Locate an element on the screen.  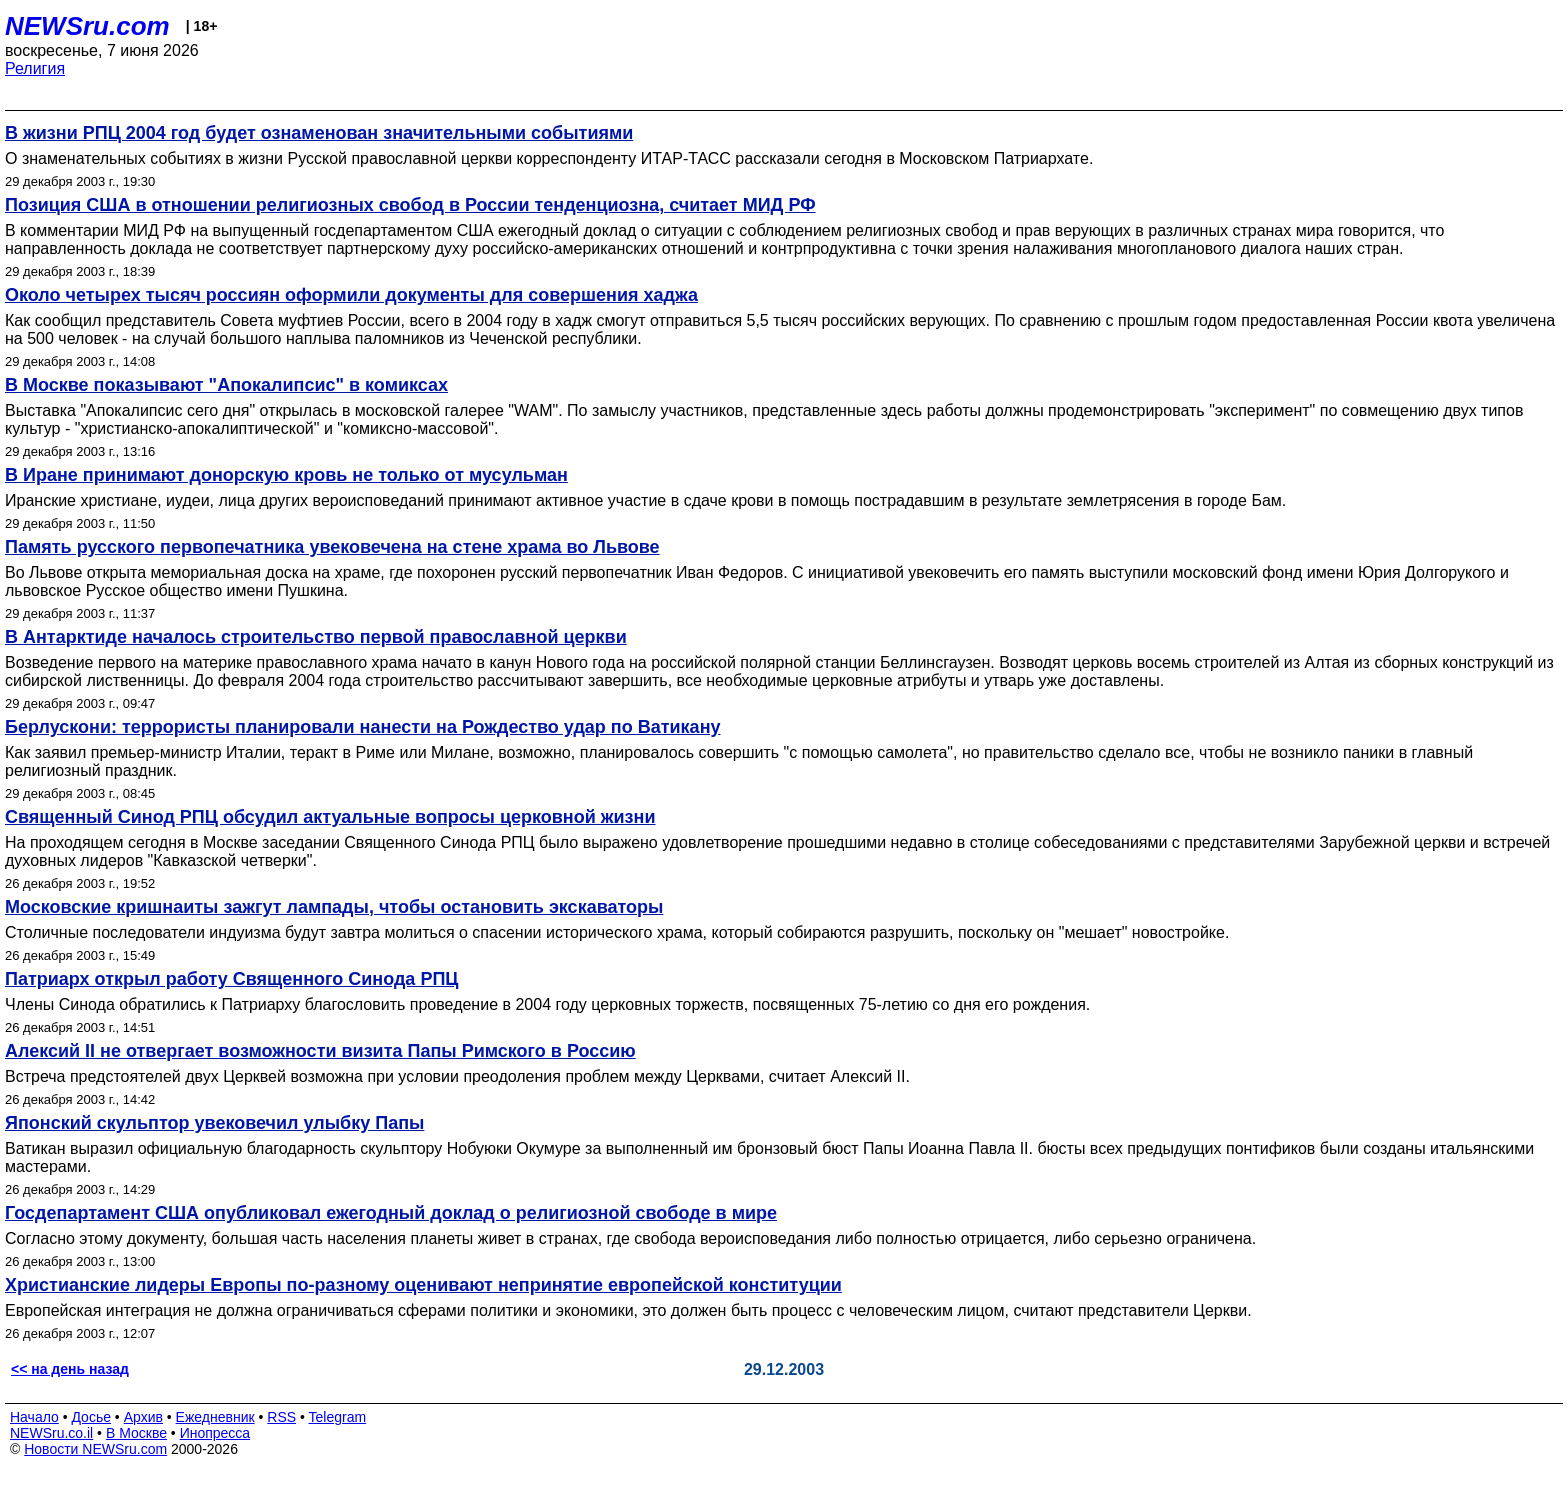
Встреча предстоятелей двух Церквей возможна при условии преодоления проблем между Церквами, считает Алексий II. is located at coordinates (457, 1076).